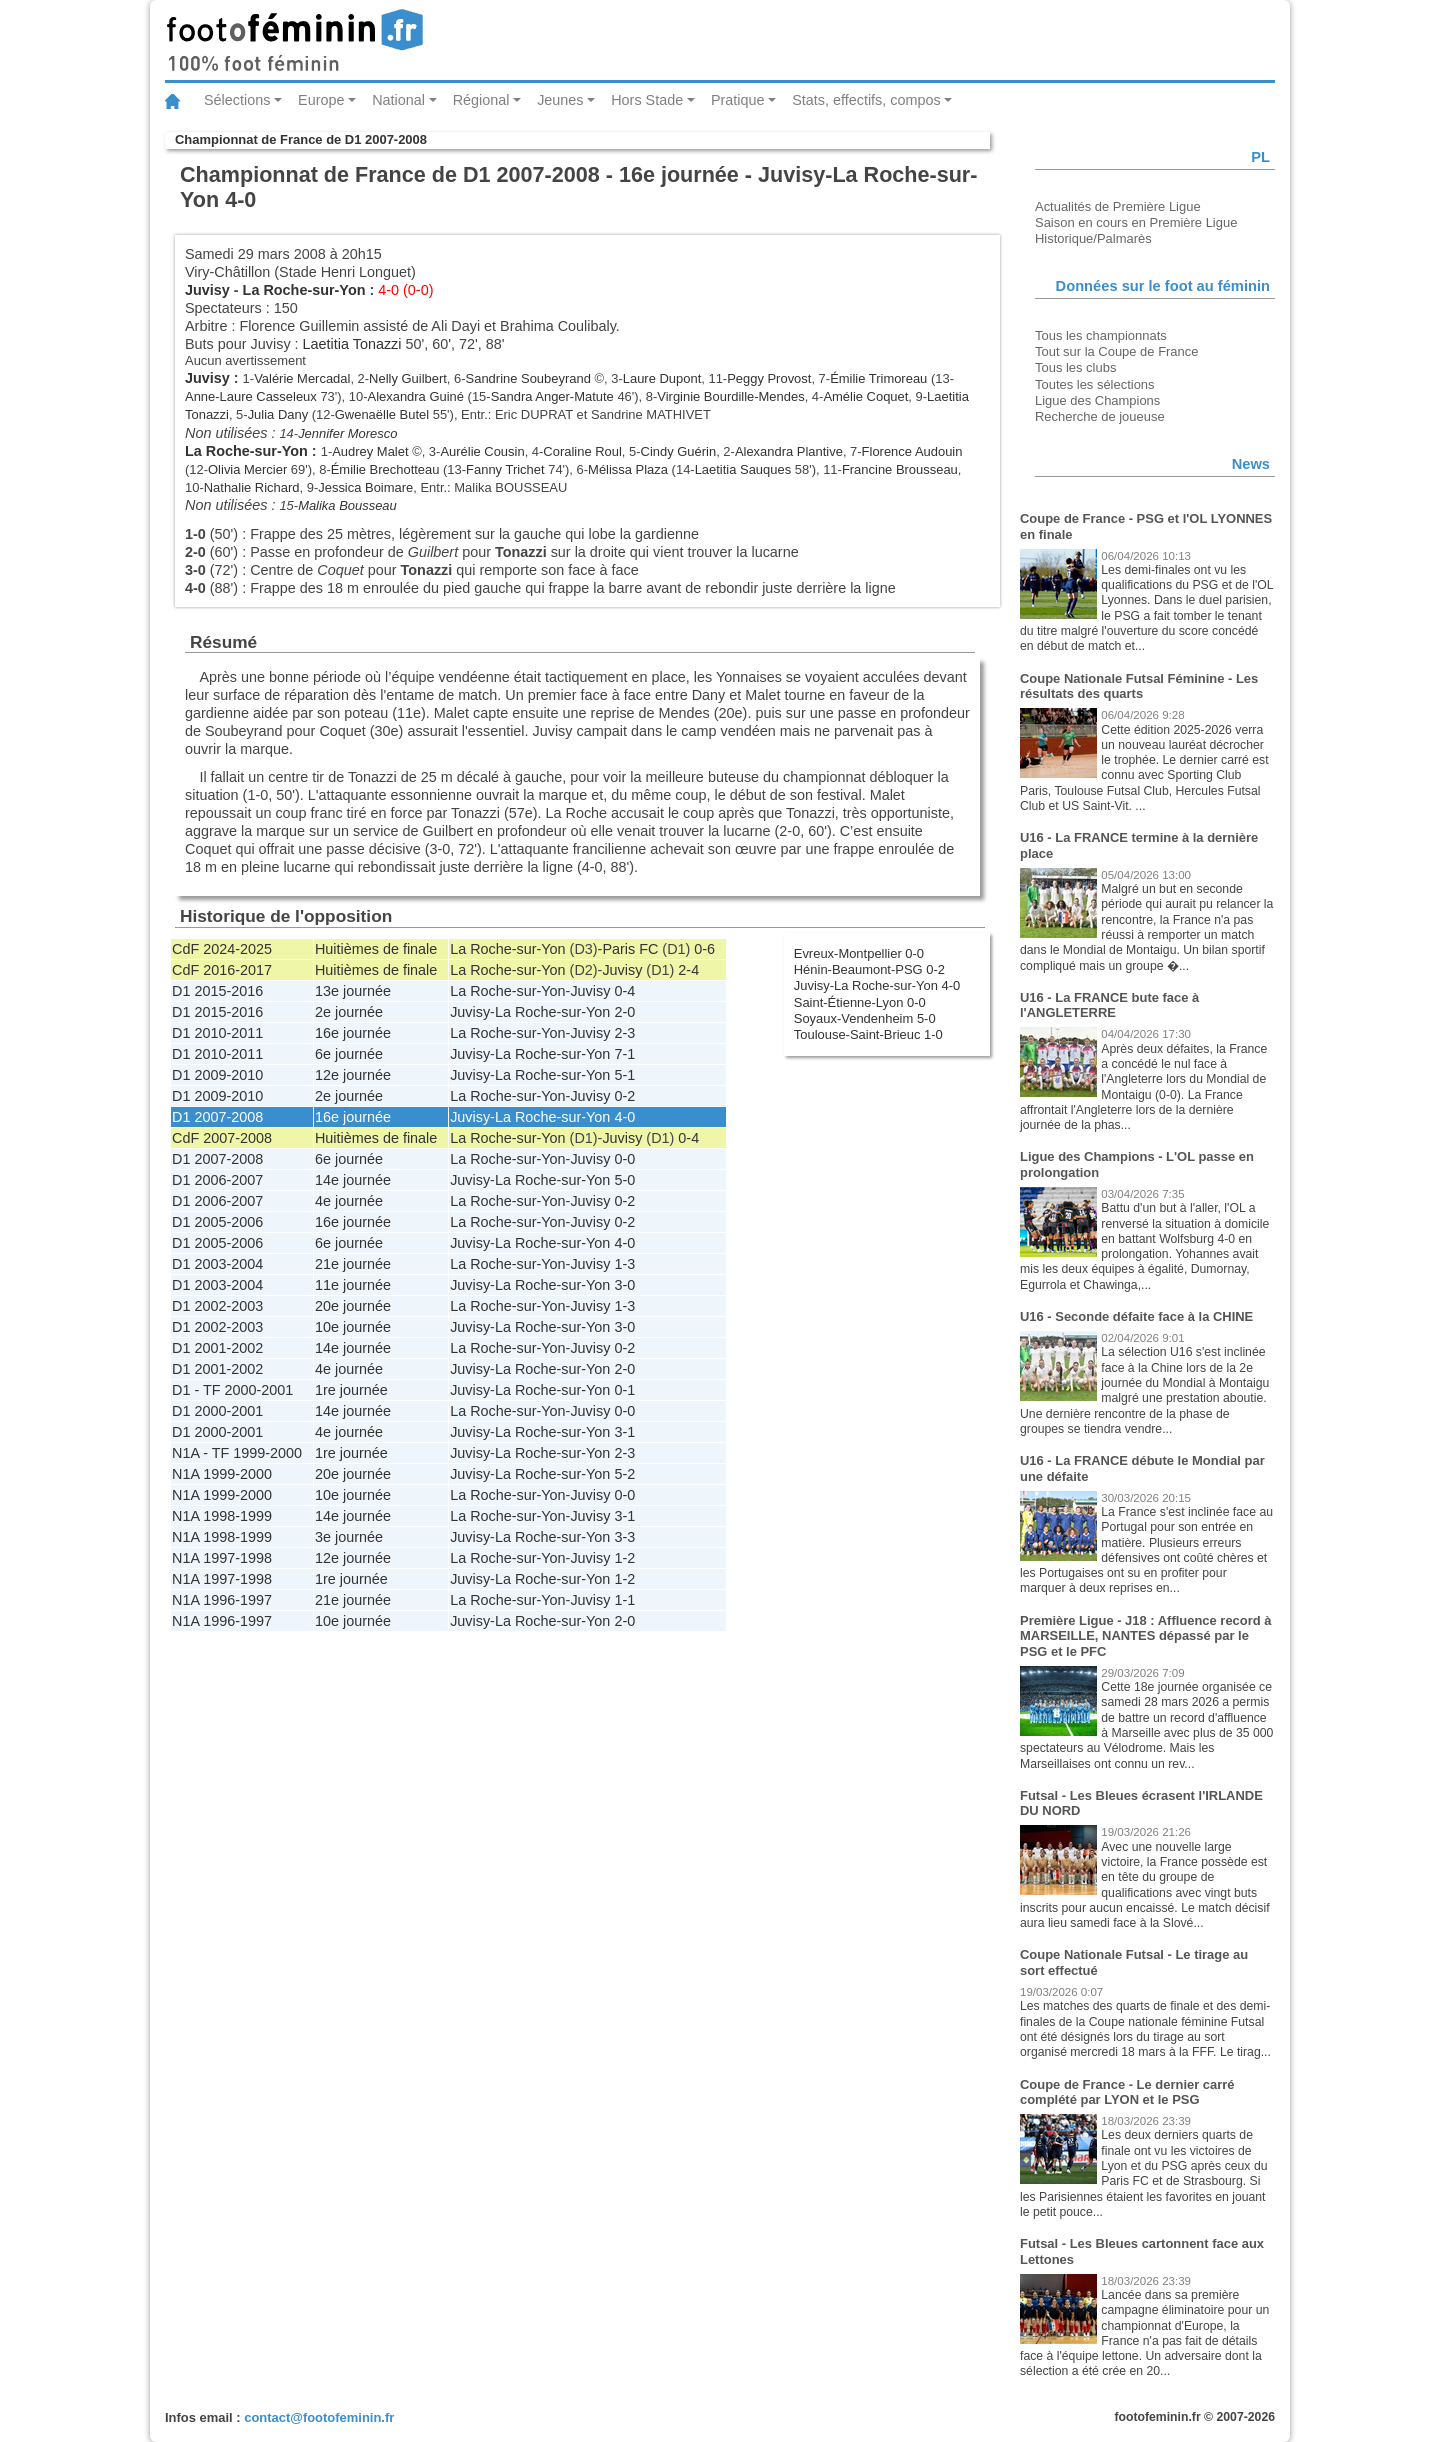 The image size is (1440, 2442). Describe the element at coordinates (630, 949) in the screenshot. I see `Paris FC` at that location.